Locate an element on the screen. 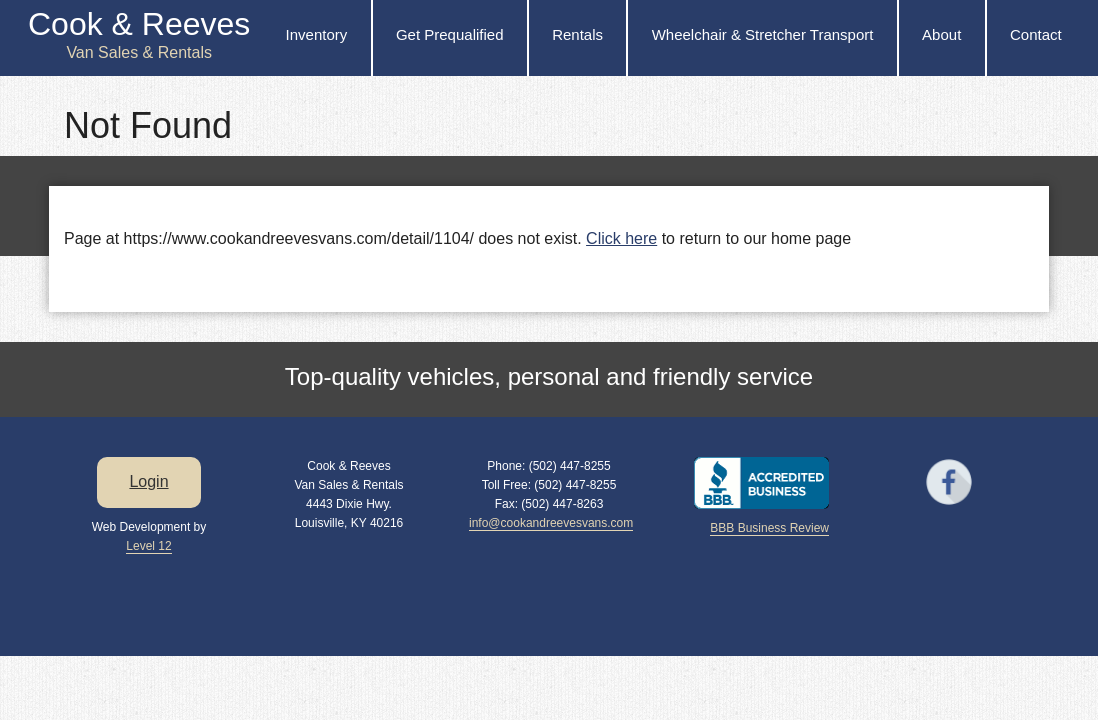  Inventory is located at coordinates (317, 34).